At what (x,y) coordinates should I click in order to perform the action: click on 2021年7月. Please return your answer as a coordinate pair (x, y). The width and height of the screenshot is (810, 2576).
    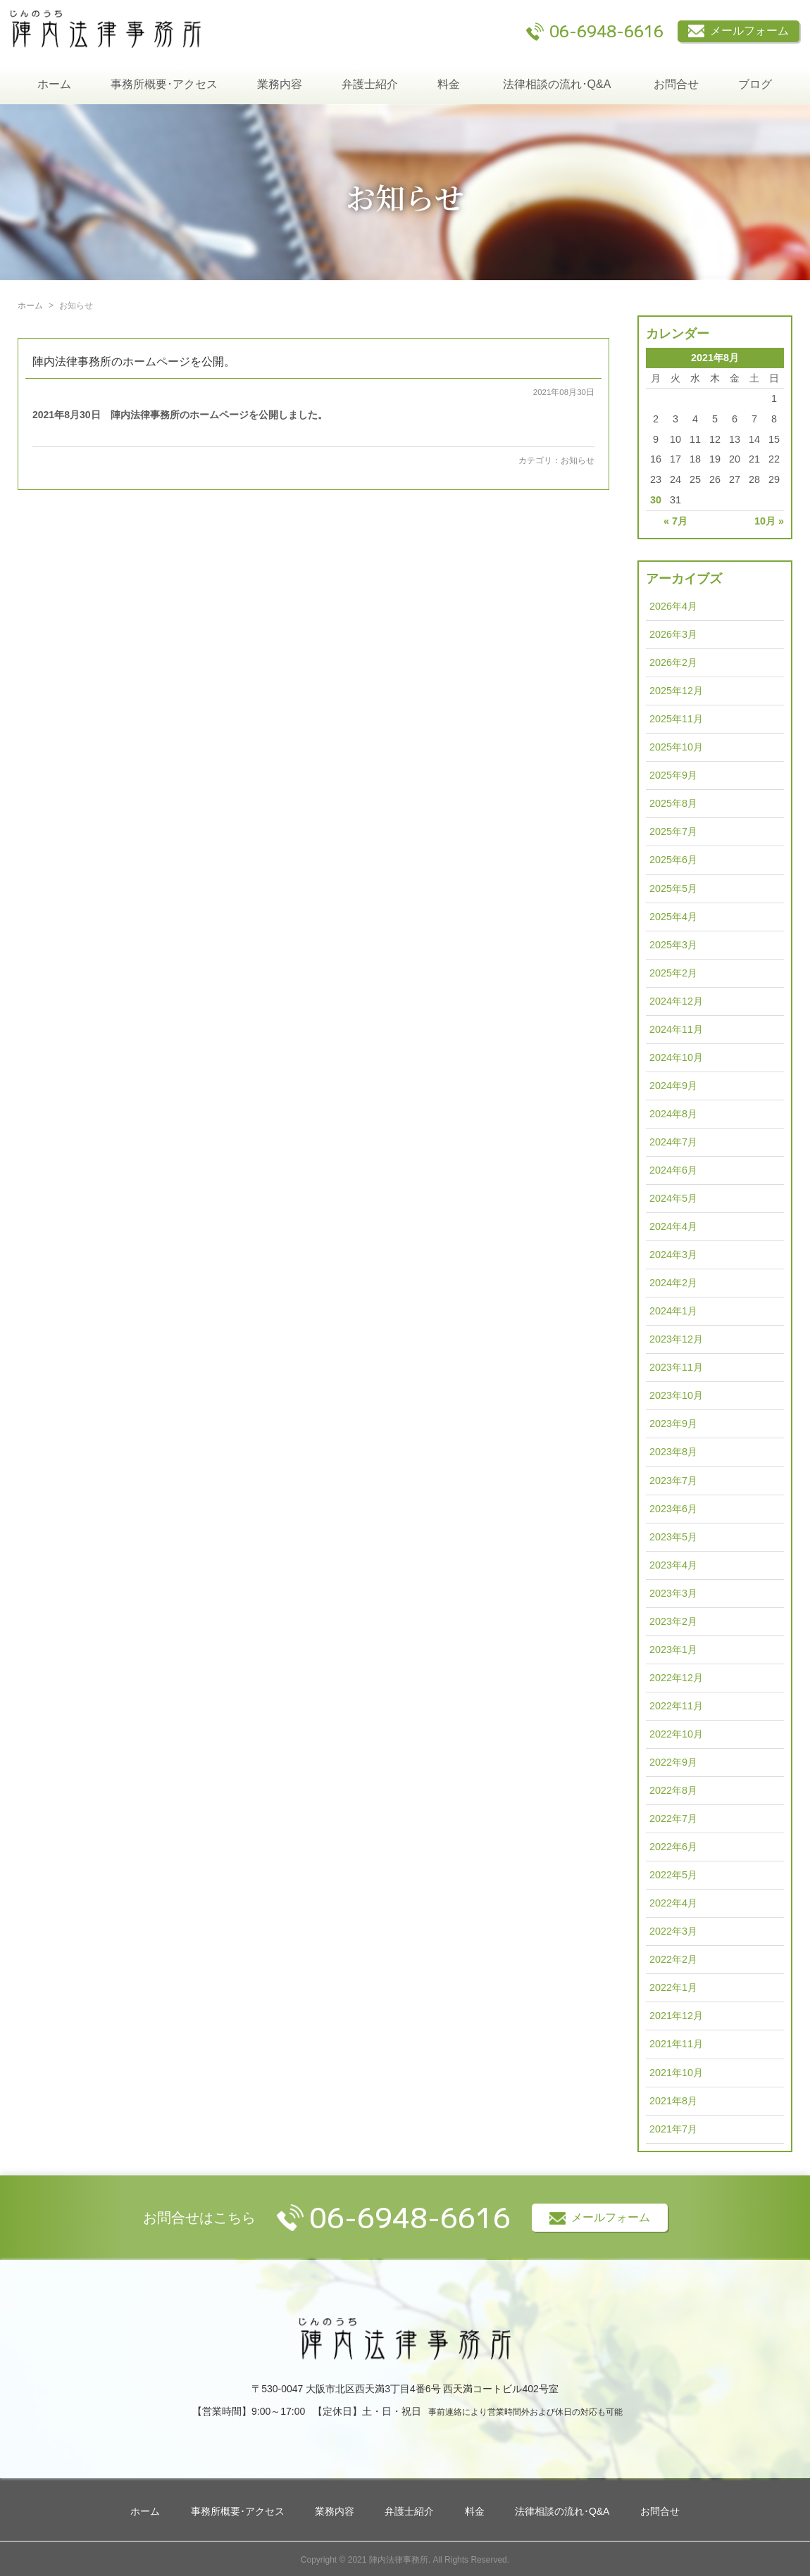
    Looking at the image, I should click on (673, 2129).